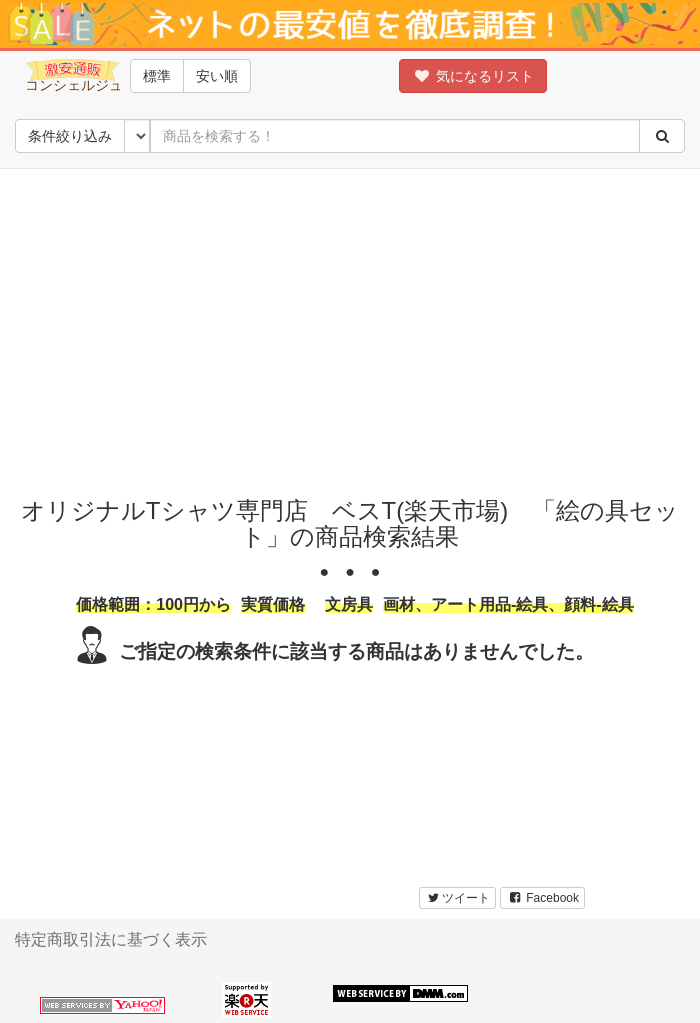  What do you see at coordinates (217, 76) in the screenshot?
I see `安い順` at bounding box center [217, 76].